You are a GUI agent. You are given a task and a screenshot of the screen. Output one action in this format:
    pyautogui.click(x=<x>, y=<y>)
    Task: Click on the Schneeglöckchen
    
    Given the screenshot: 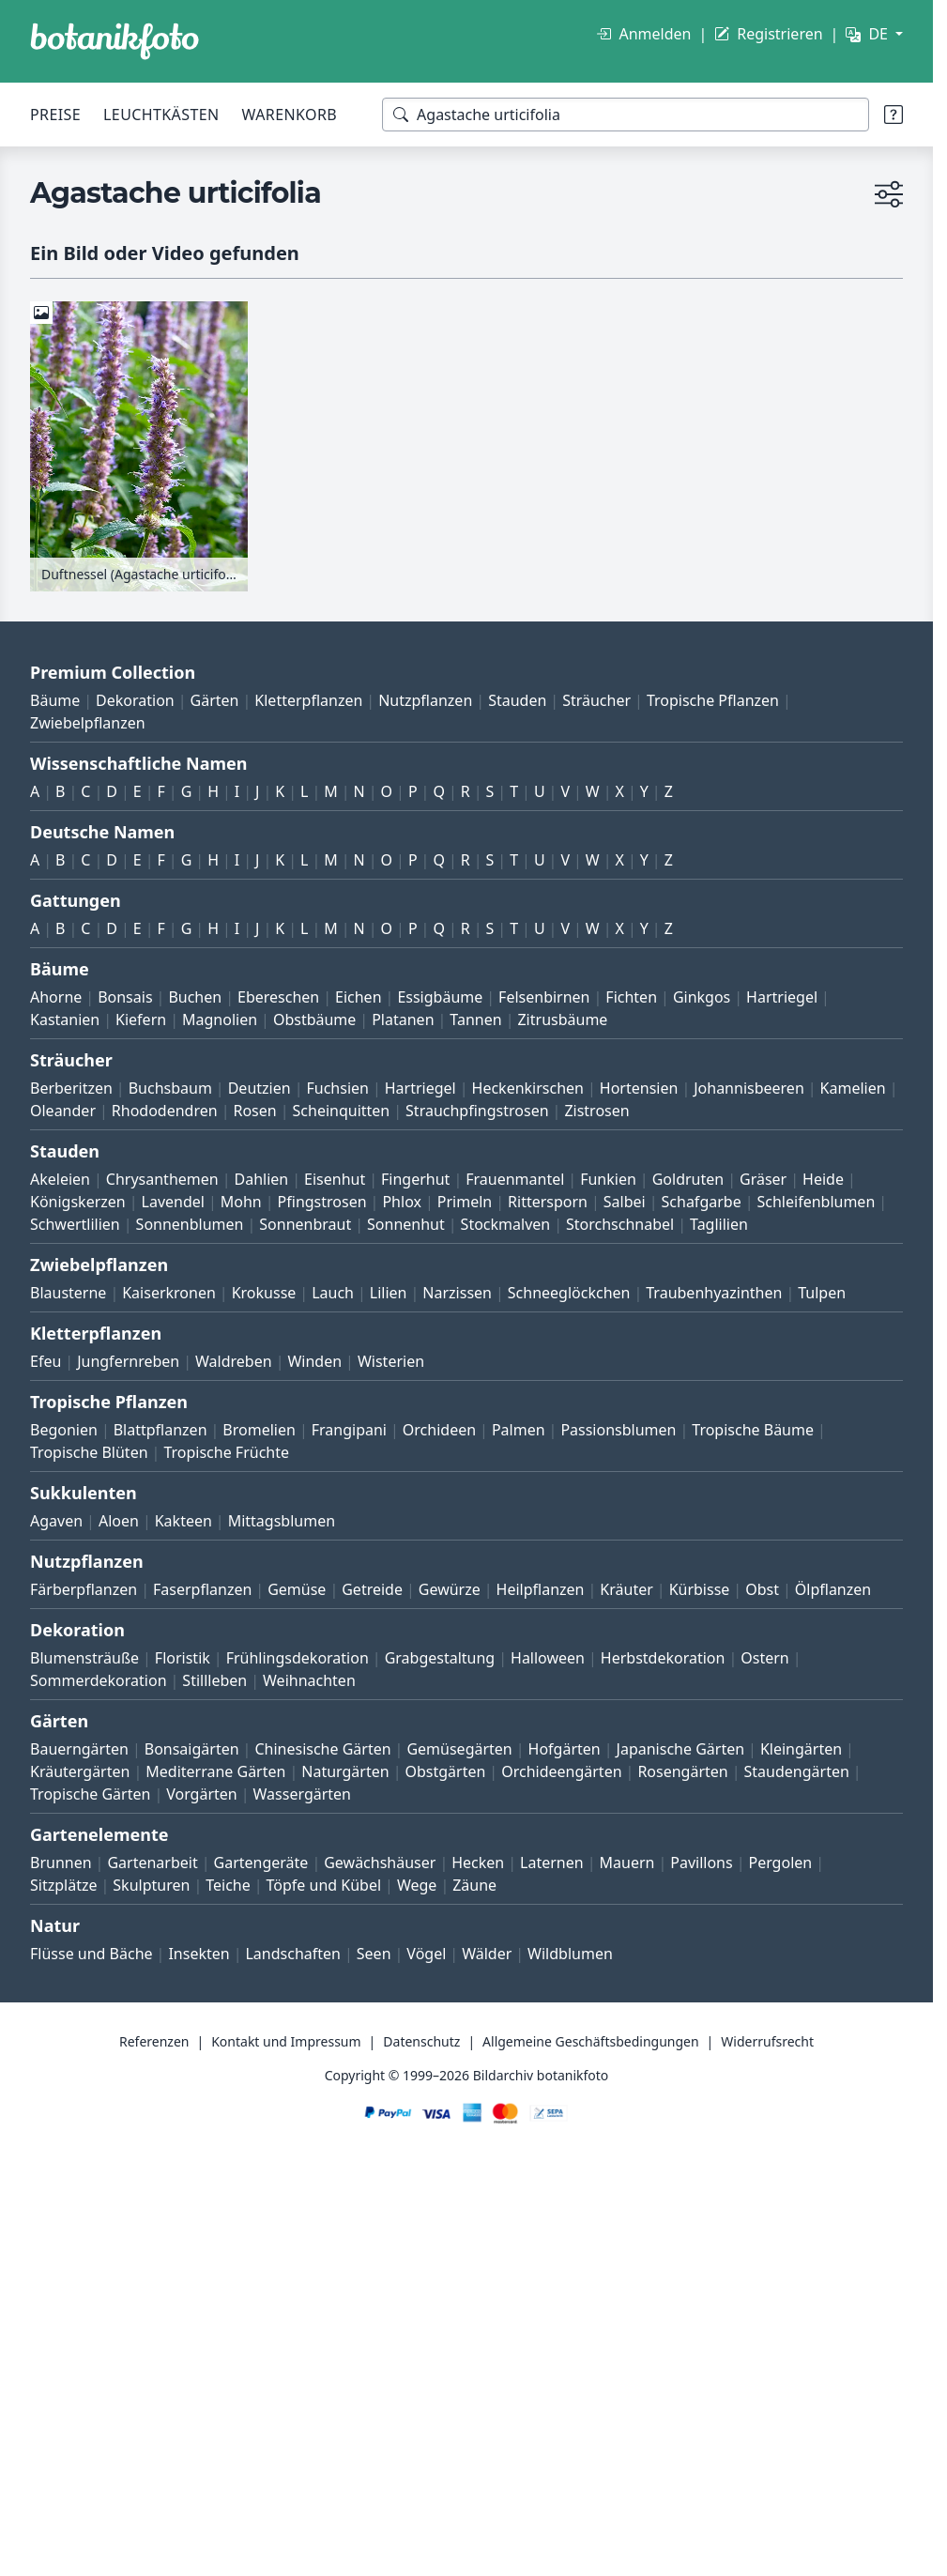 What is the action you would take?
    pyautogui.click(x=569, y=1292)
    